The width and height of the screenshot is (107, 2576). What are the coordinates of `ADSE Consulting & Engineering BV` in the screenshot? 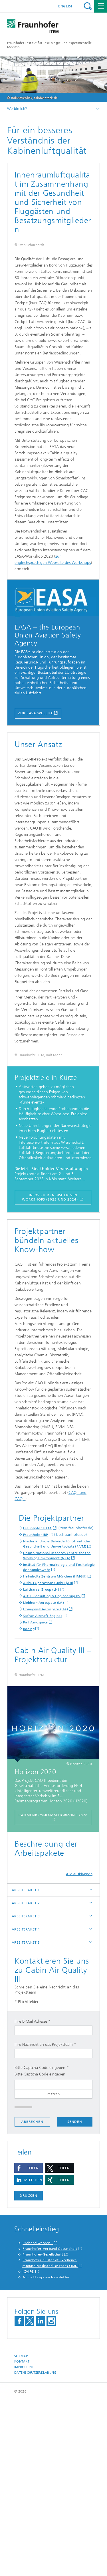 It's located at (52, 1722).